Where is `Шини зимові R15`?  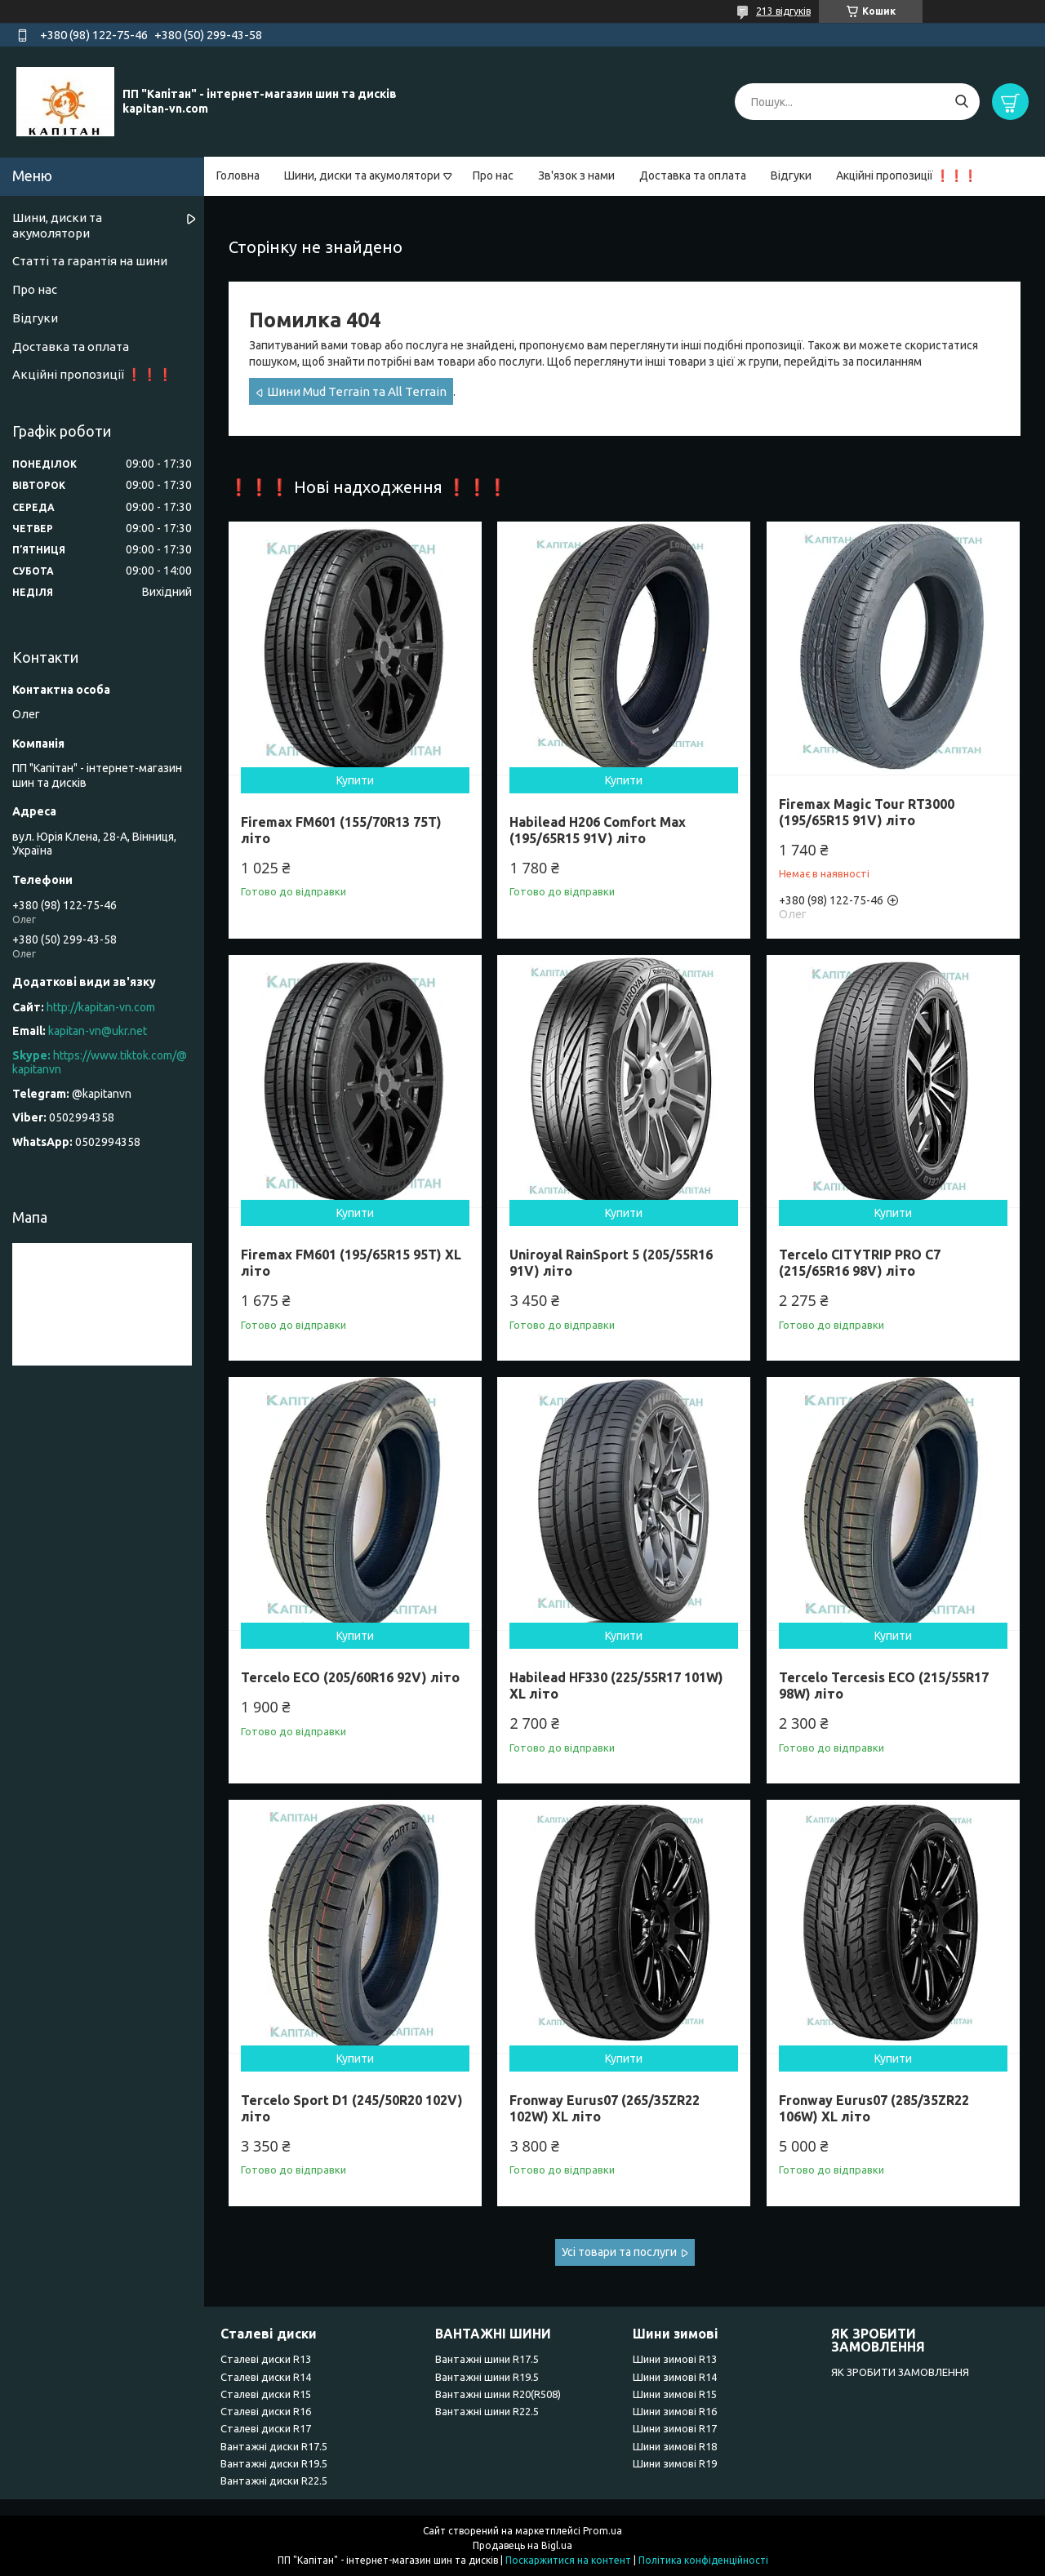
Шини зимові R15 is located at coordinates (675, 2394).